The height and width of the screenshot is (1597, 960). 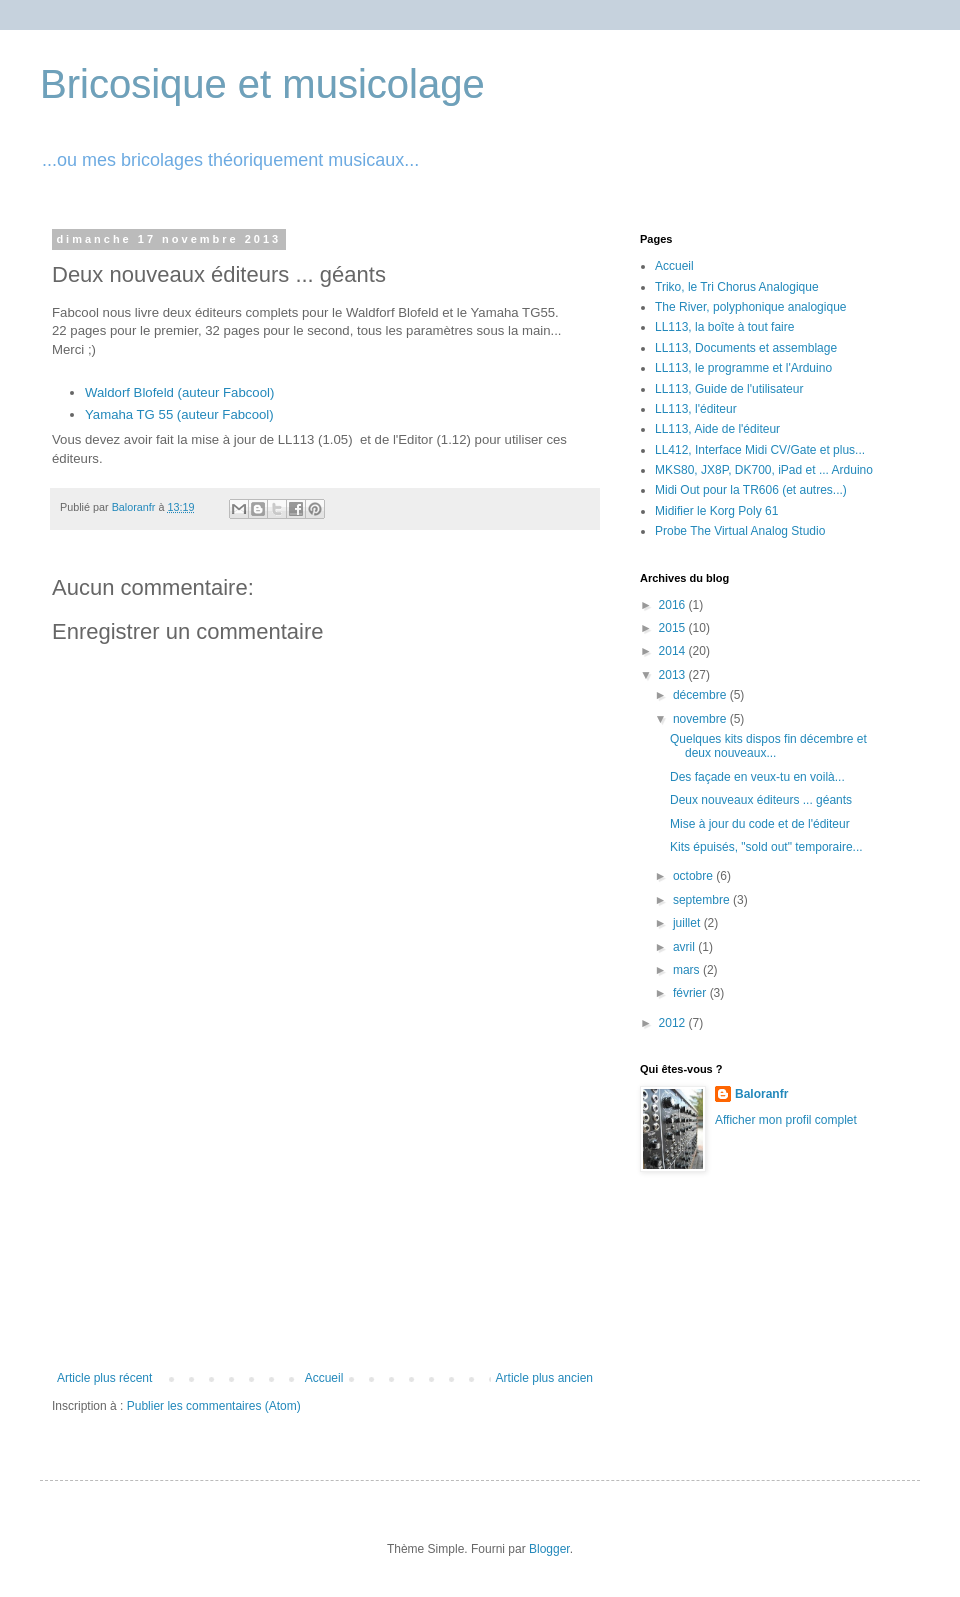 What do you see at coordinates (717, 429) in the screenshot?
I see `LL113, Aide de l'éditeur` at bounding box center [717, 429].